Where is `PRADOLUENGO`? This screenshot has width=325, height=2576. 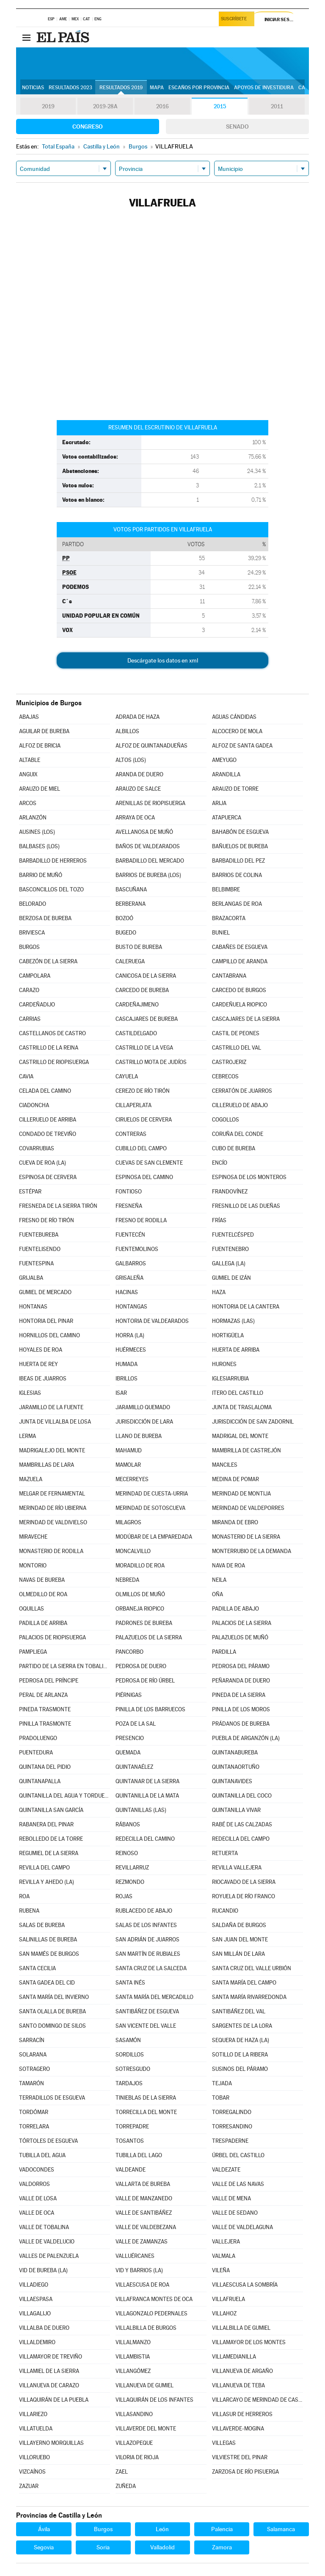 PRADOLUENGO is located at coordinates (38, 1738).